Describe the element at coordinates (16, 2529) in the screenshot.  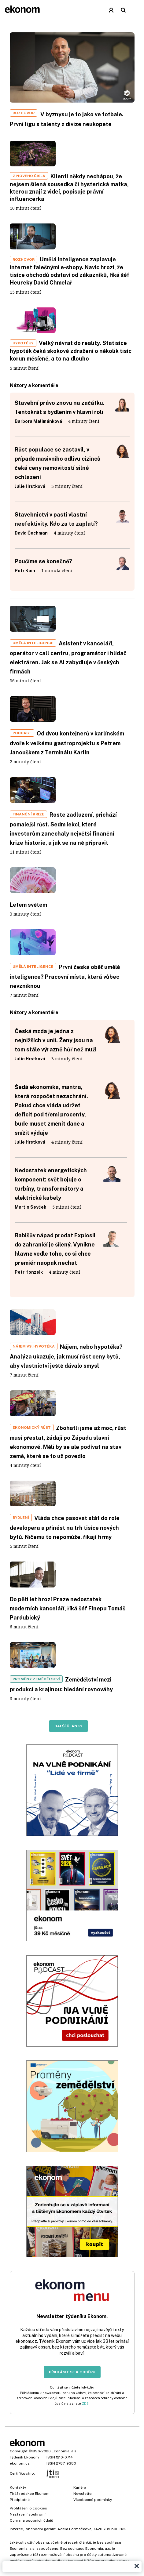
I see `Inzerce` at that location.